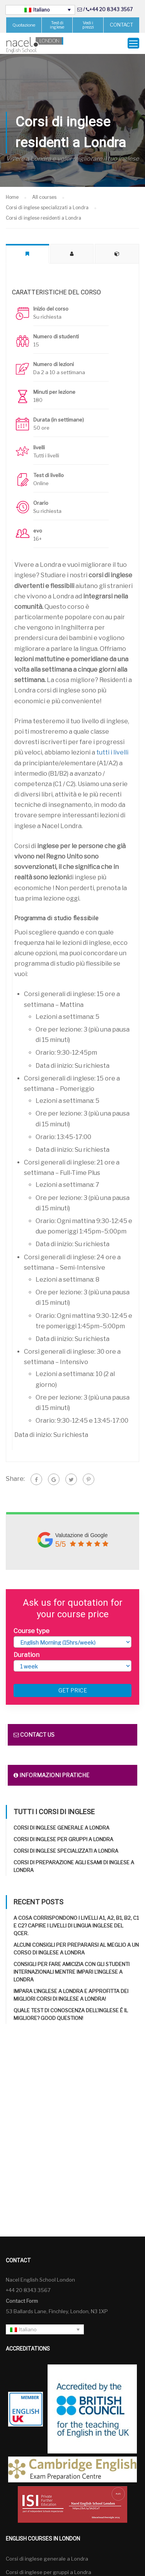 The width and height of the screenshot is (145, 2576). What do you see at coordinates (72, 1972) in the screenshot?
I see `Consigli per fare amicizia con gli studenti internazionali mentre impari l’inglese a Londra` at bounding box center [72, 1972].